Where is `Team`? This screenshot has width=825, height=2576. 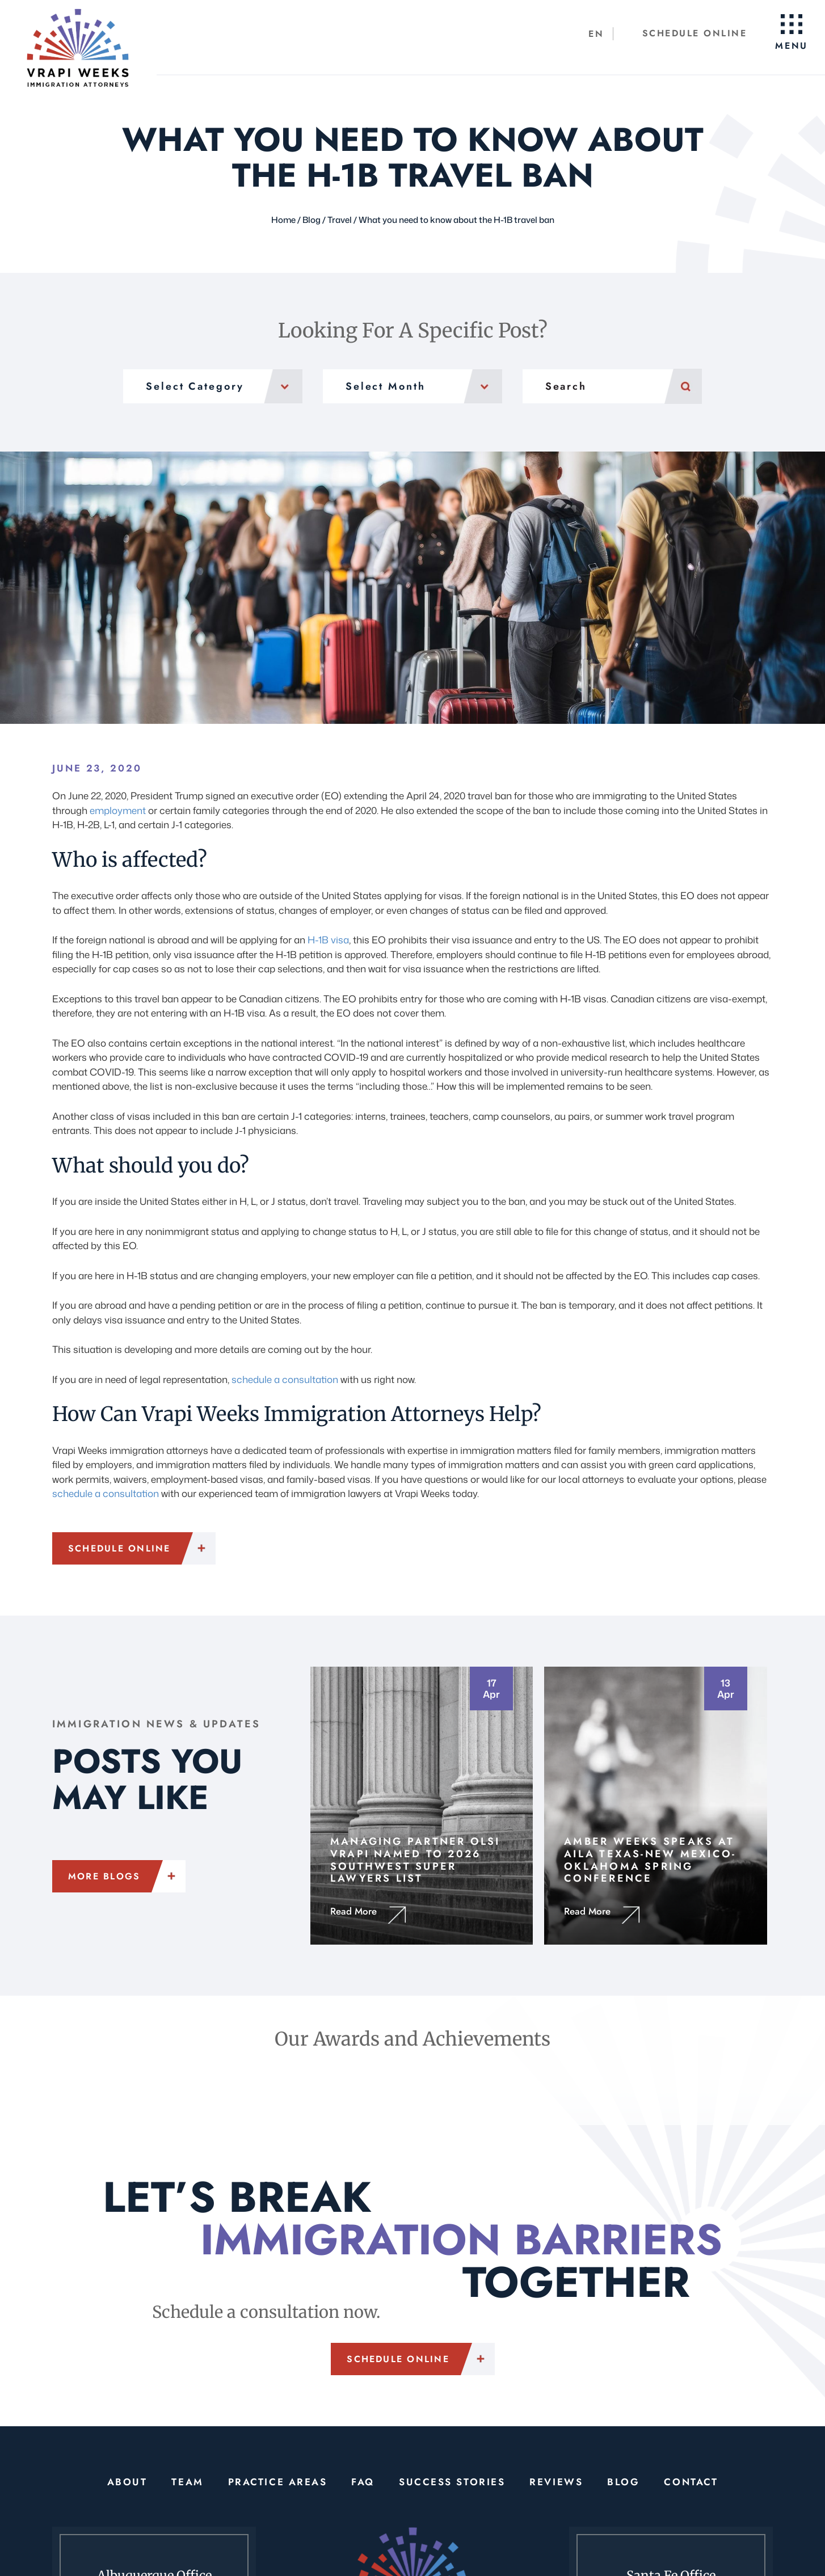
Team is located at coordinates (188, 2481).